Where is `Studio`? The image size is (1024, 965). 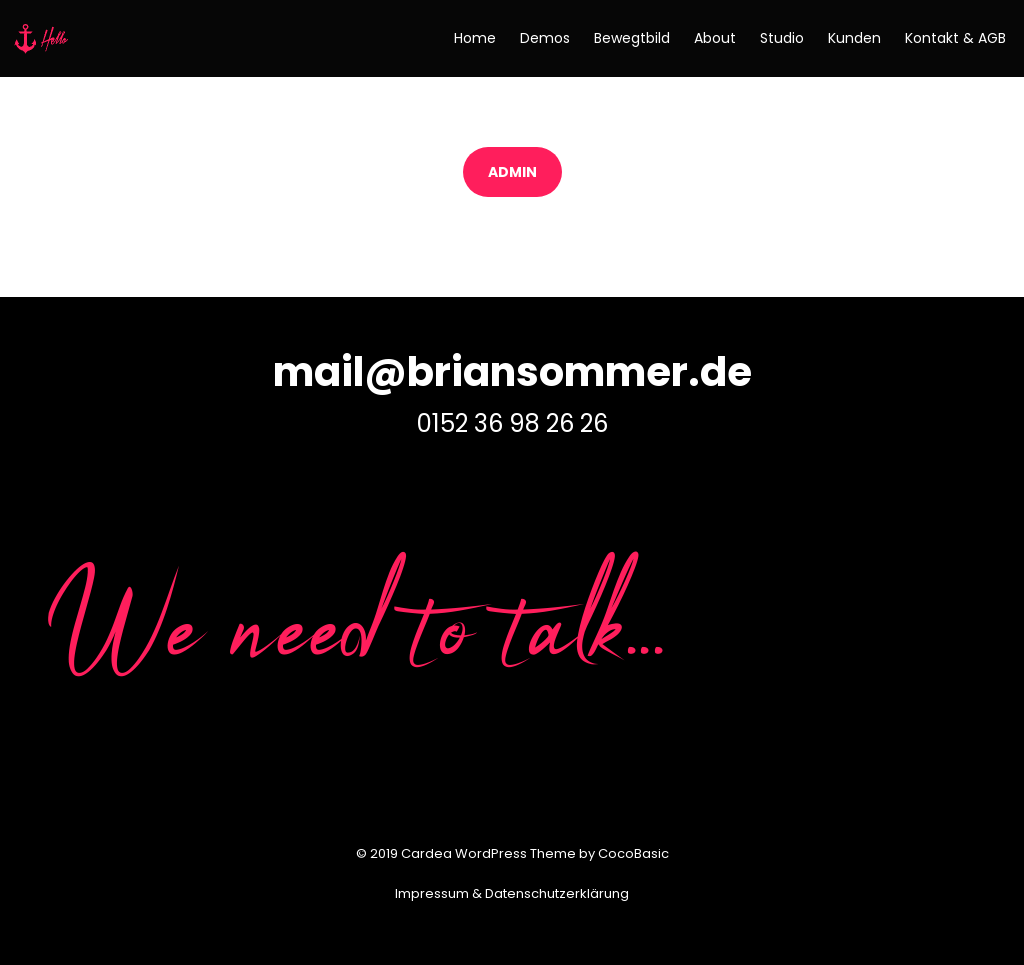
Studio is located at coordinates (782, 38).